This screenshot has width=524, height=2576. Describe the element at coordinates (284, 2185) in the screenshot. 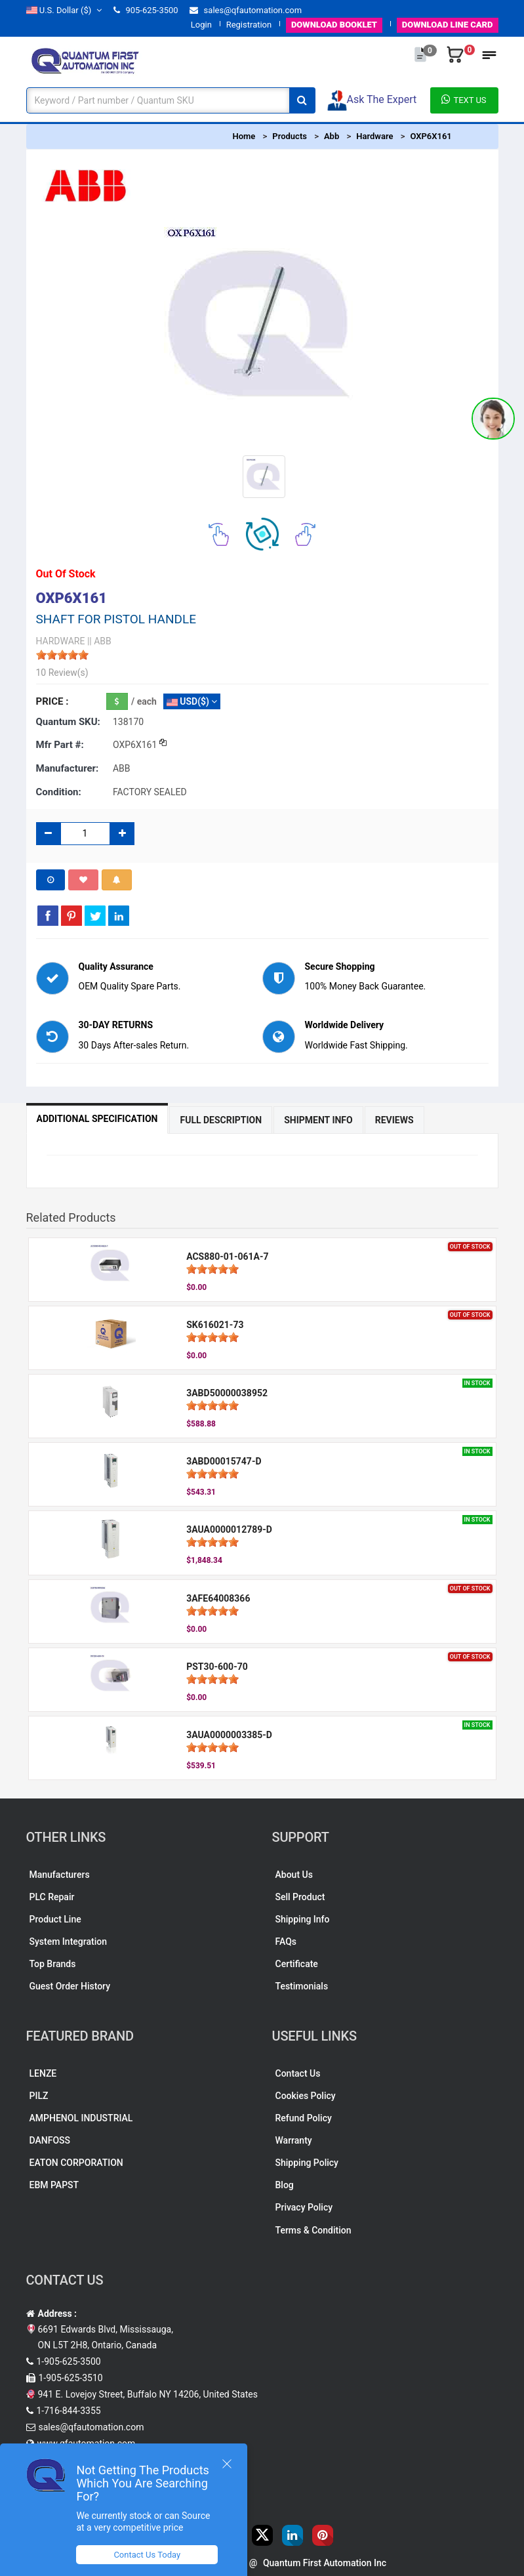

I see `Blog` at that location.